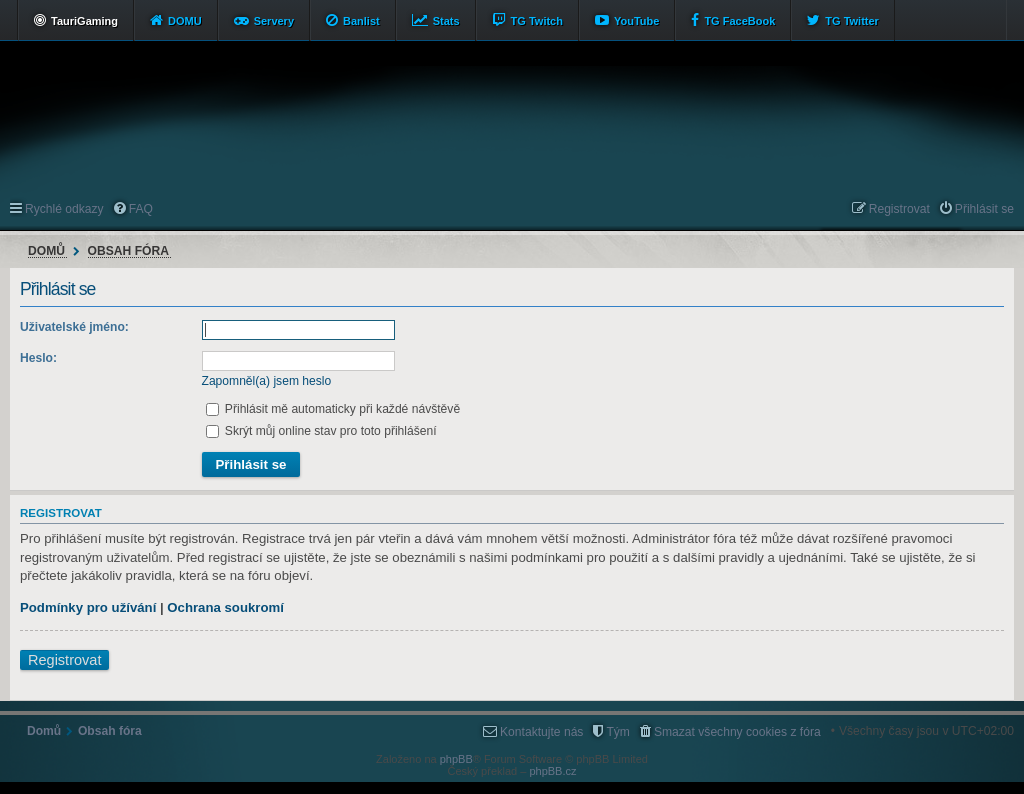 The width and height of the screenshot is (1024, 794). Describe the element at coordinates (541, 732) in the screenshot. I see `Kontaktujte nás [menuitem]` at that location.